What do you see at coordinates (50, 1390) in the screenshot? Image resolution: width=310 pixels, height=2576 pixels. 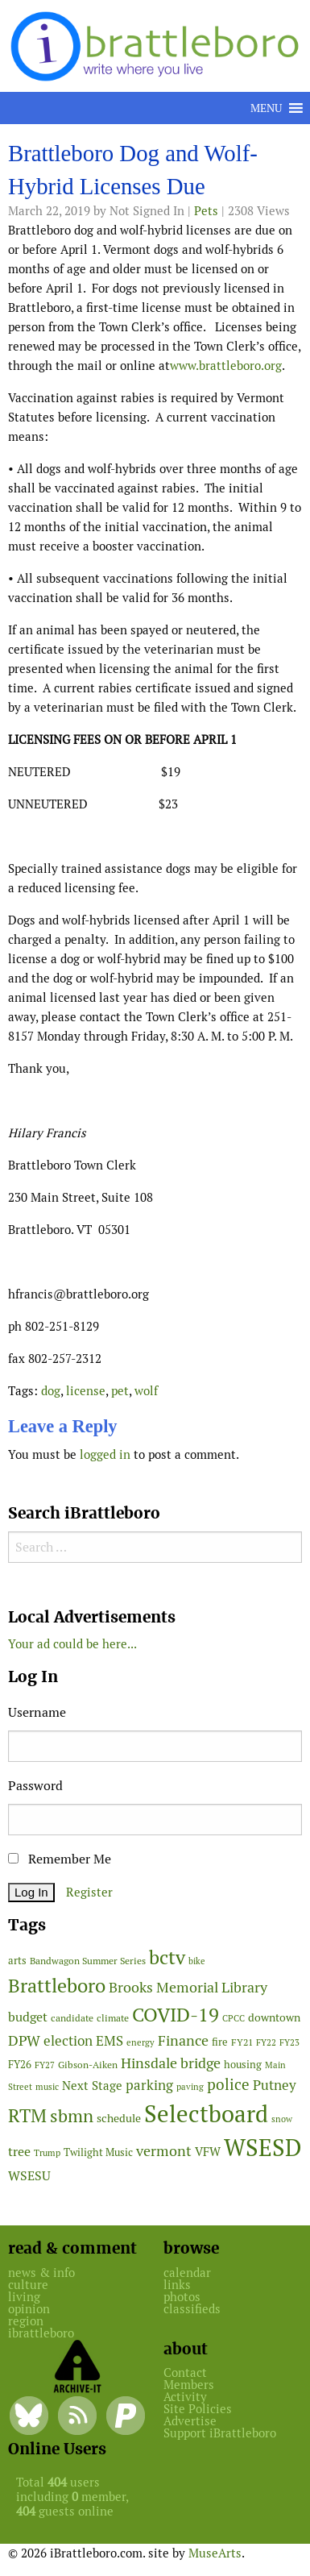 I see `dog` at bounding box center [50, 1390].